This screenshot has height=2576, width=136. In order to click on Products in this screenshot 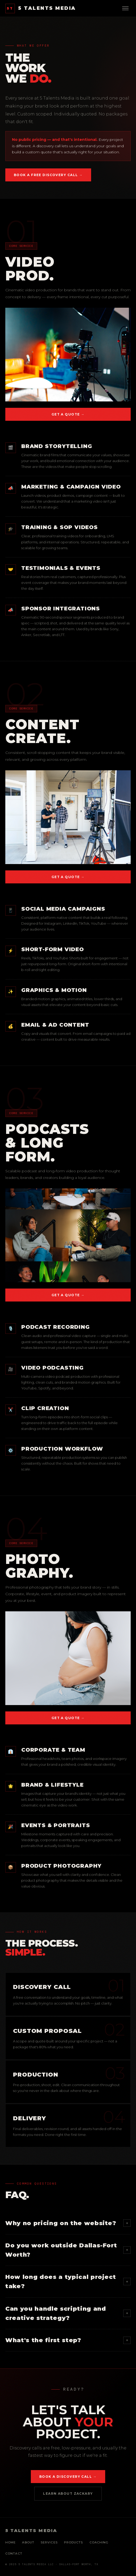, I will do `click(73, 2542)`.